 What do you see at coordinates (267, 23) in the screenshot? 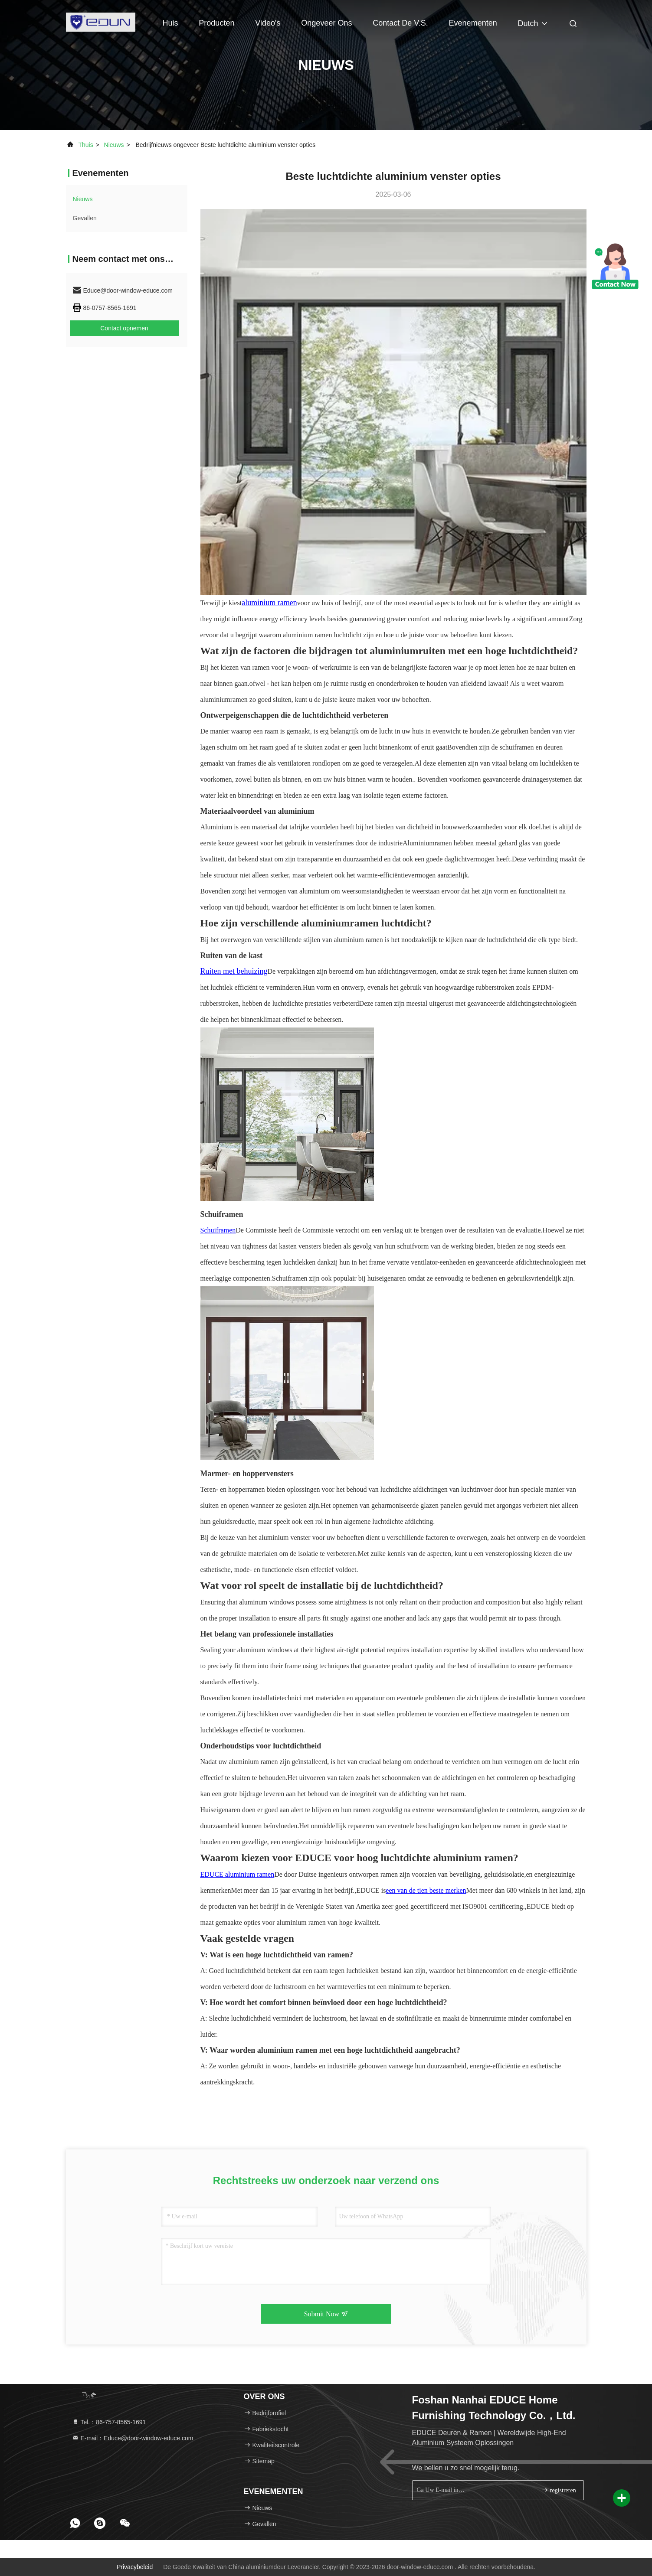
I see `Video's` at bounding box center [267, 23].